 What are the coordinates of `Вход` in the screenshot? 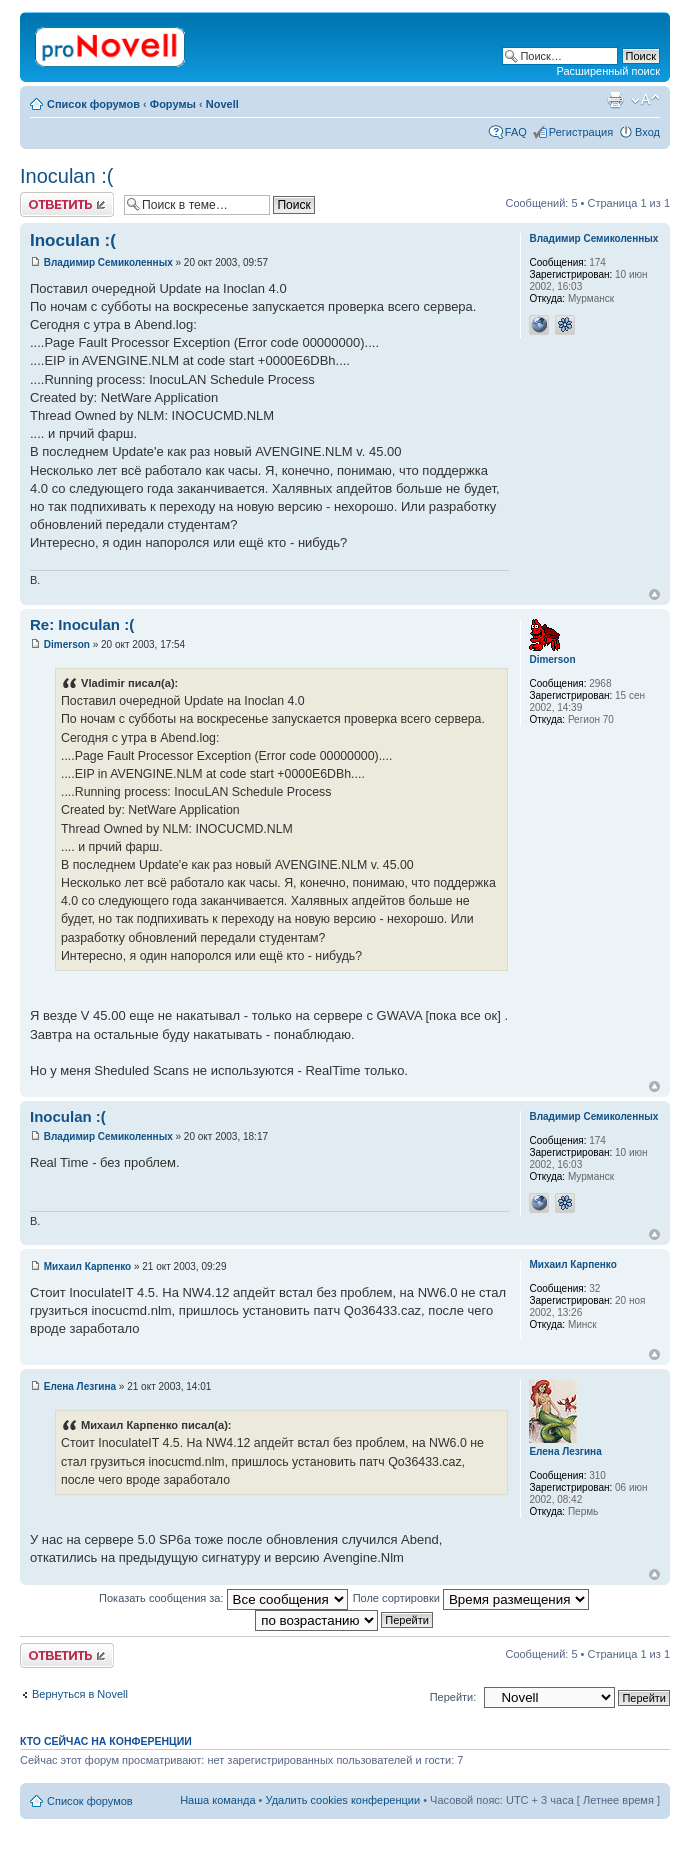 It's located at (647, 132).